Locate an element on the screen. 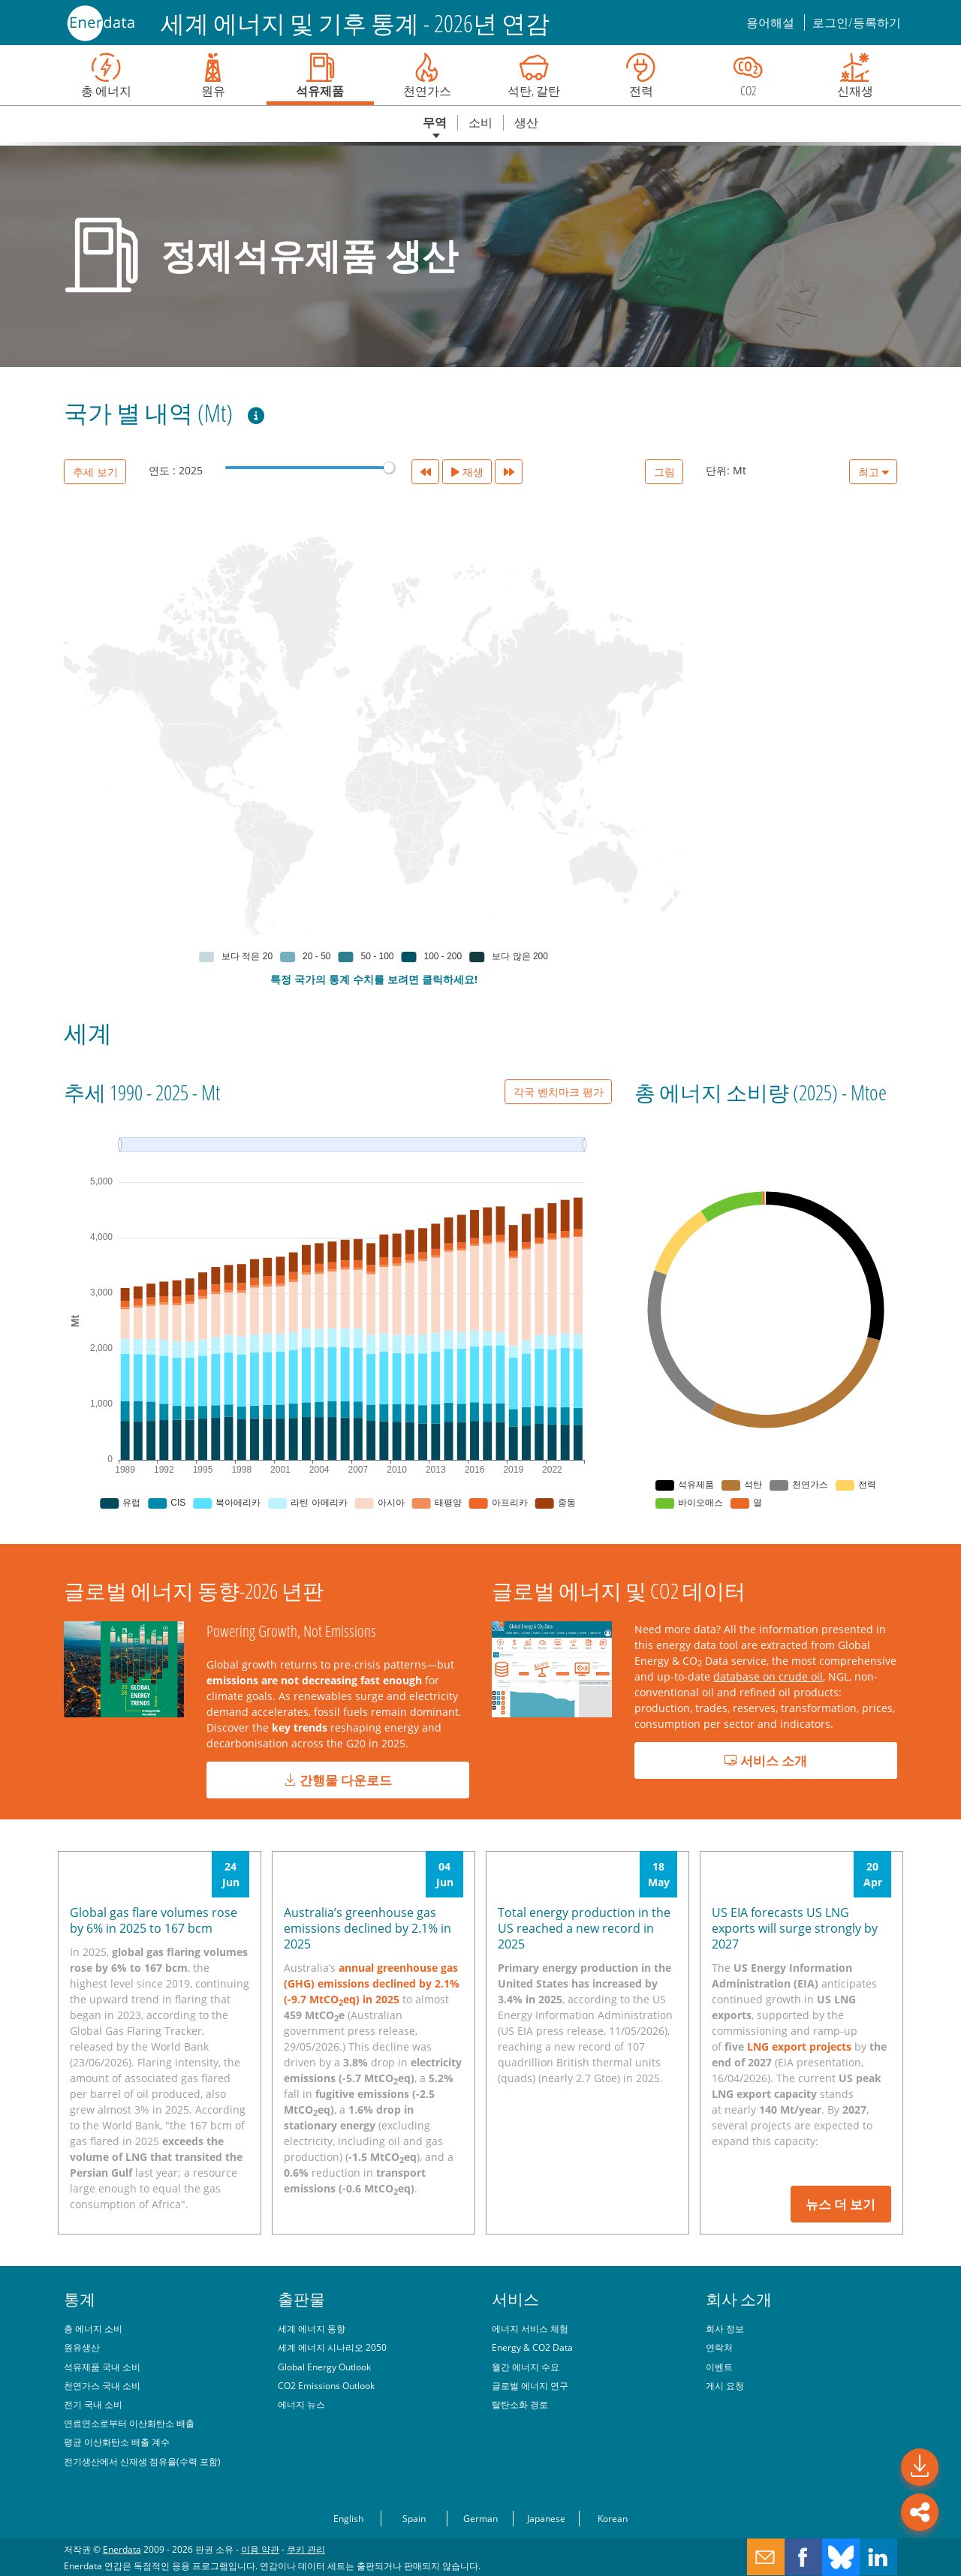 Image resolution: width=961 pixels, height=2576 pixels. Energy & CO2 Data is located at coordinates (532, 2347).